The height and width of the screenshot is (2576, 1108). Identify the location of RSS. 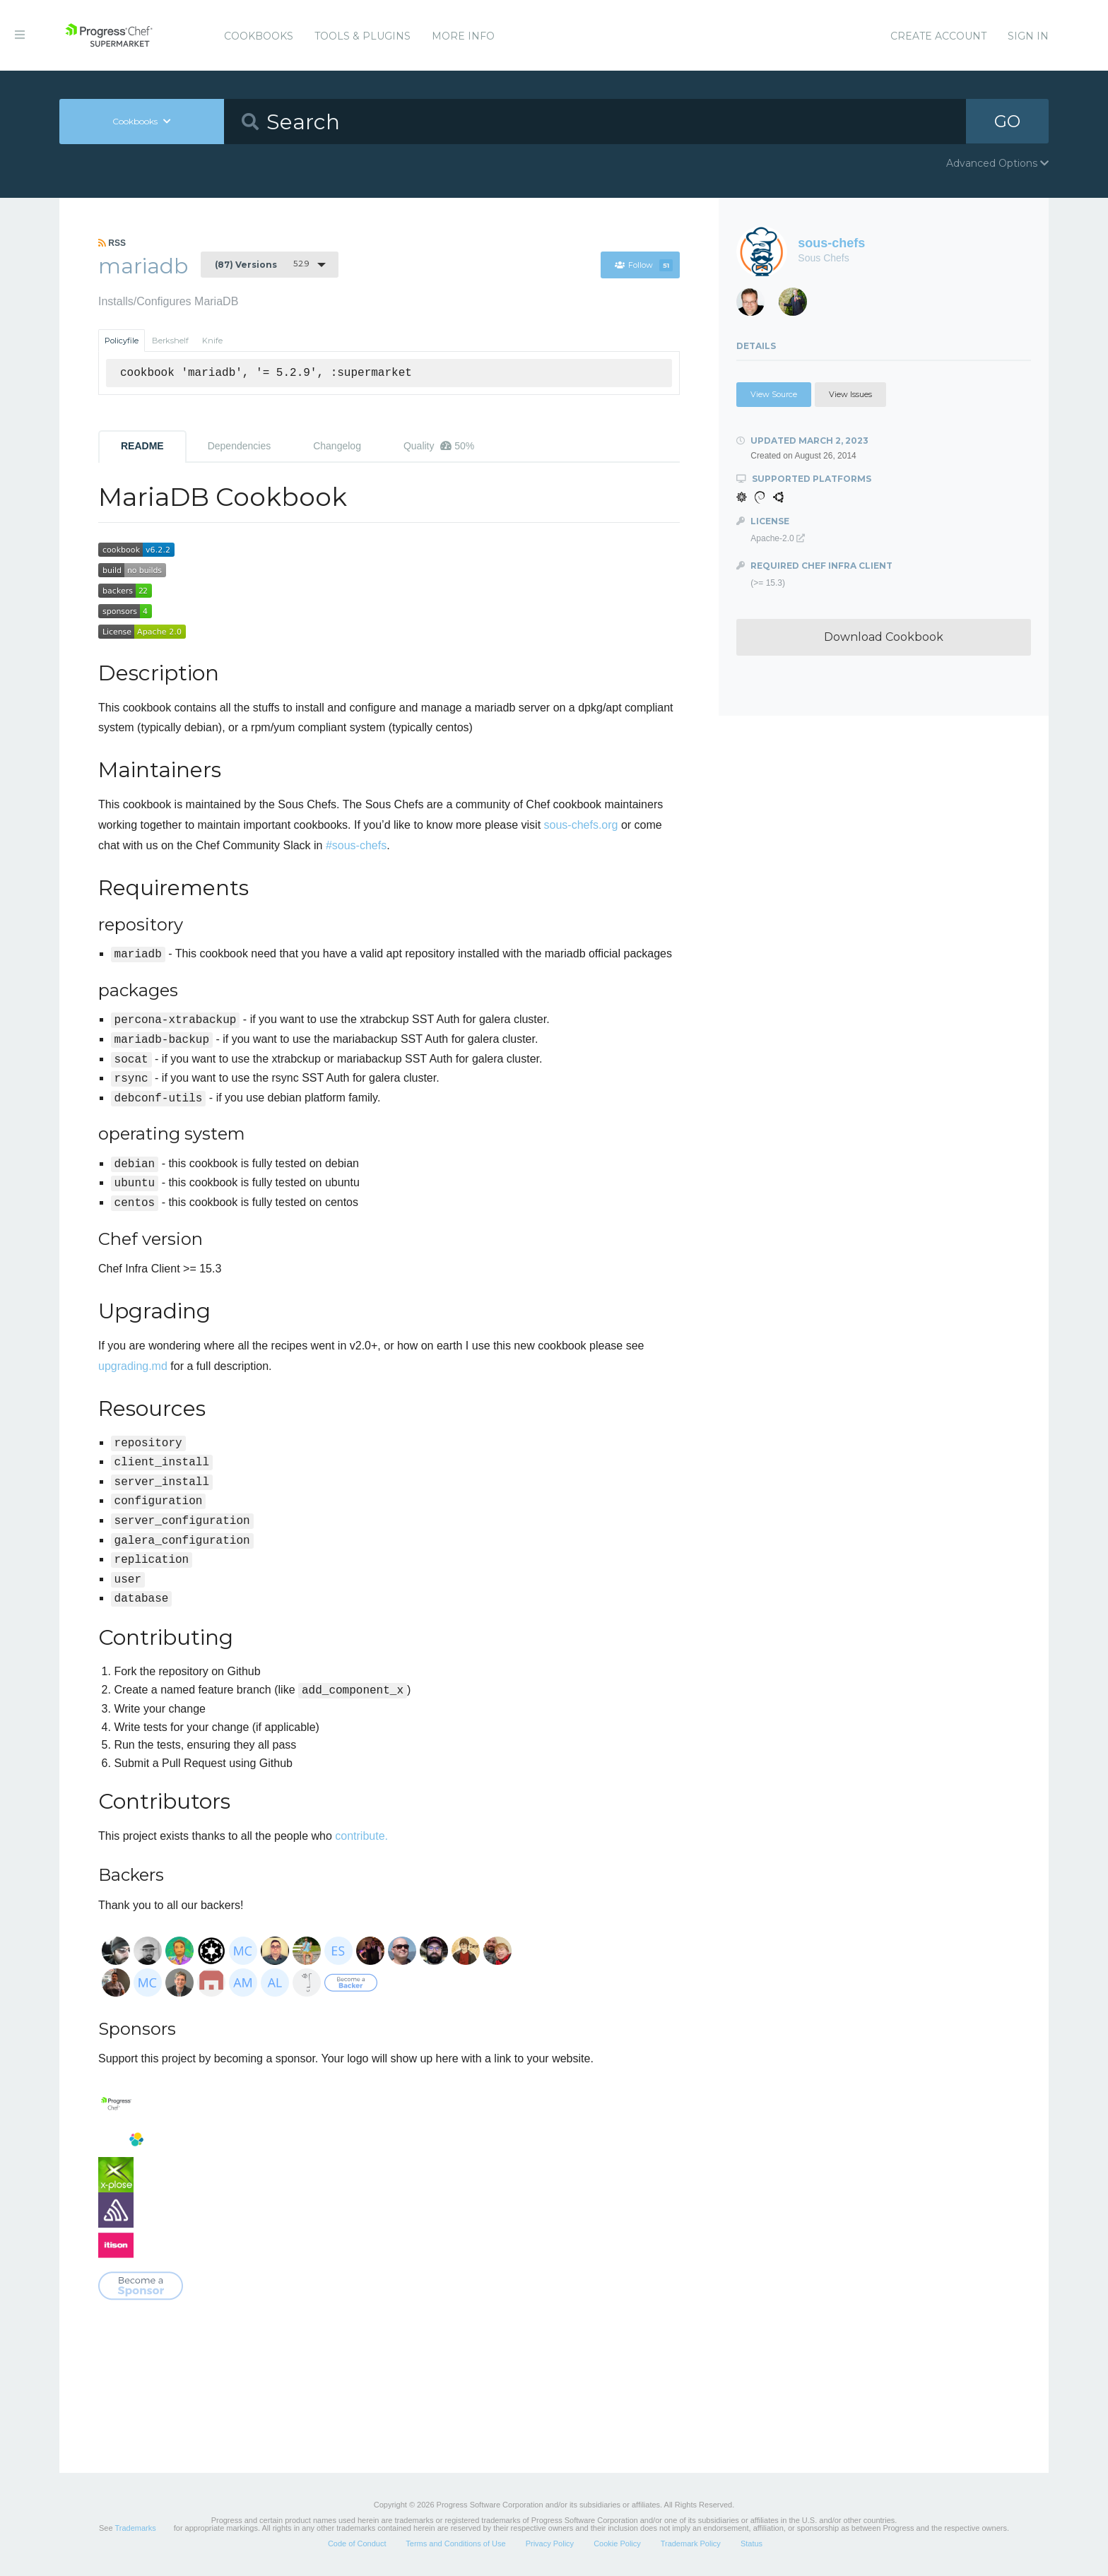
(112, 243).